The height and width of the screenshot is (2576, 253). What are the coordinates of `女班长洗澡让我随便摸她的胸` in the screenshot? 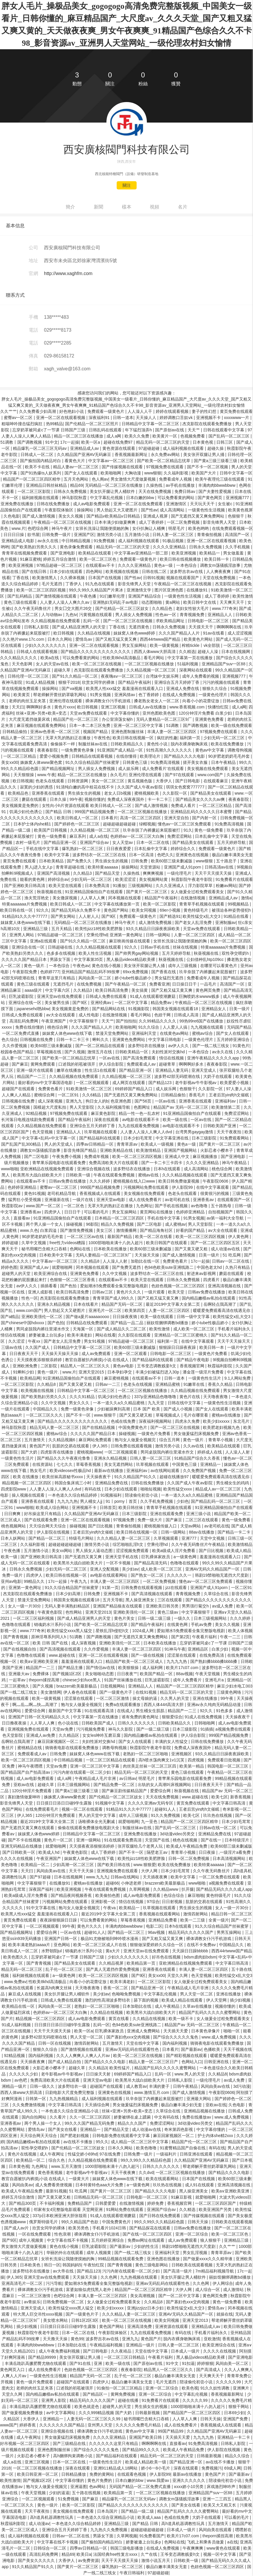 It's located at (102, 528).